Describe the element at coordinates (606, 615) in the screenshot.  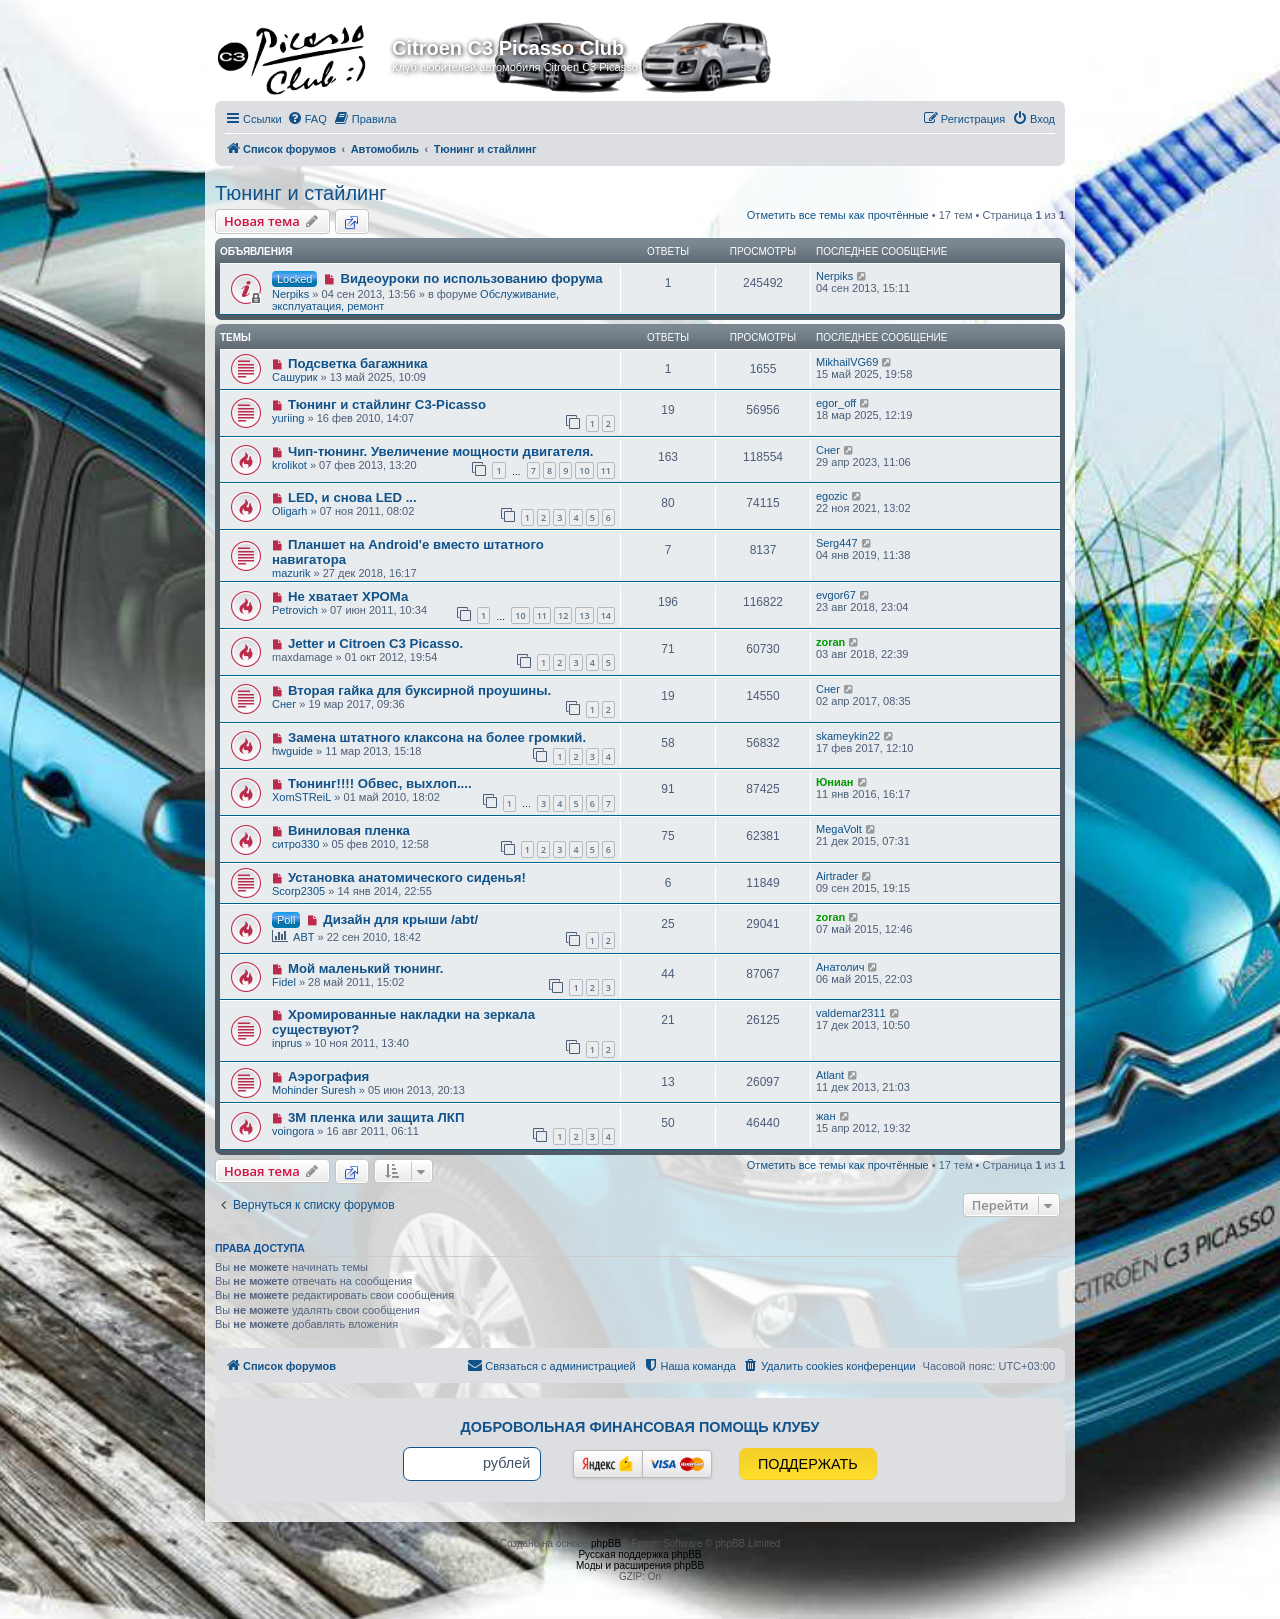
I see `14` at that location.